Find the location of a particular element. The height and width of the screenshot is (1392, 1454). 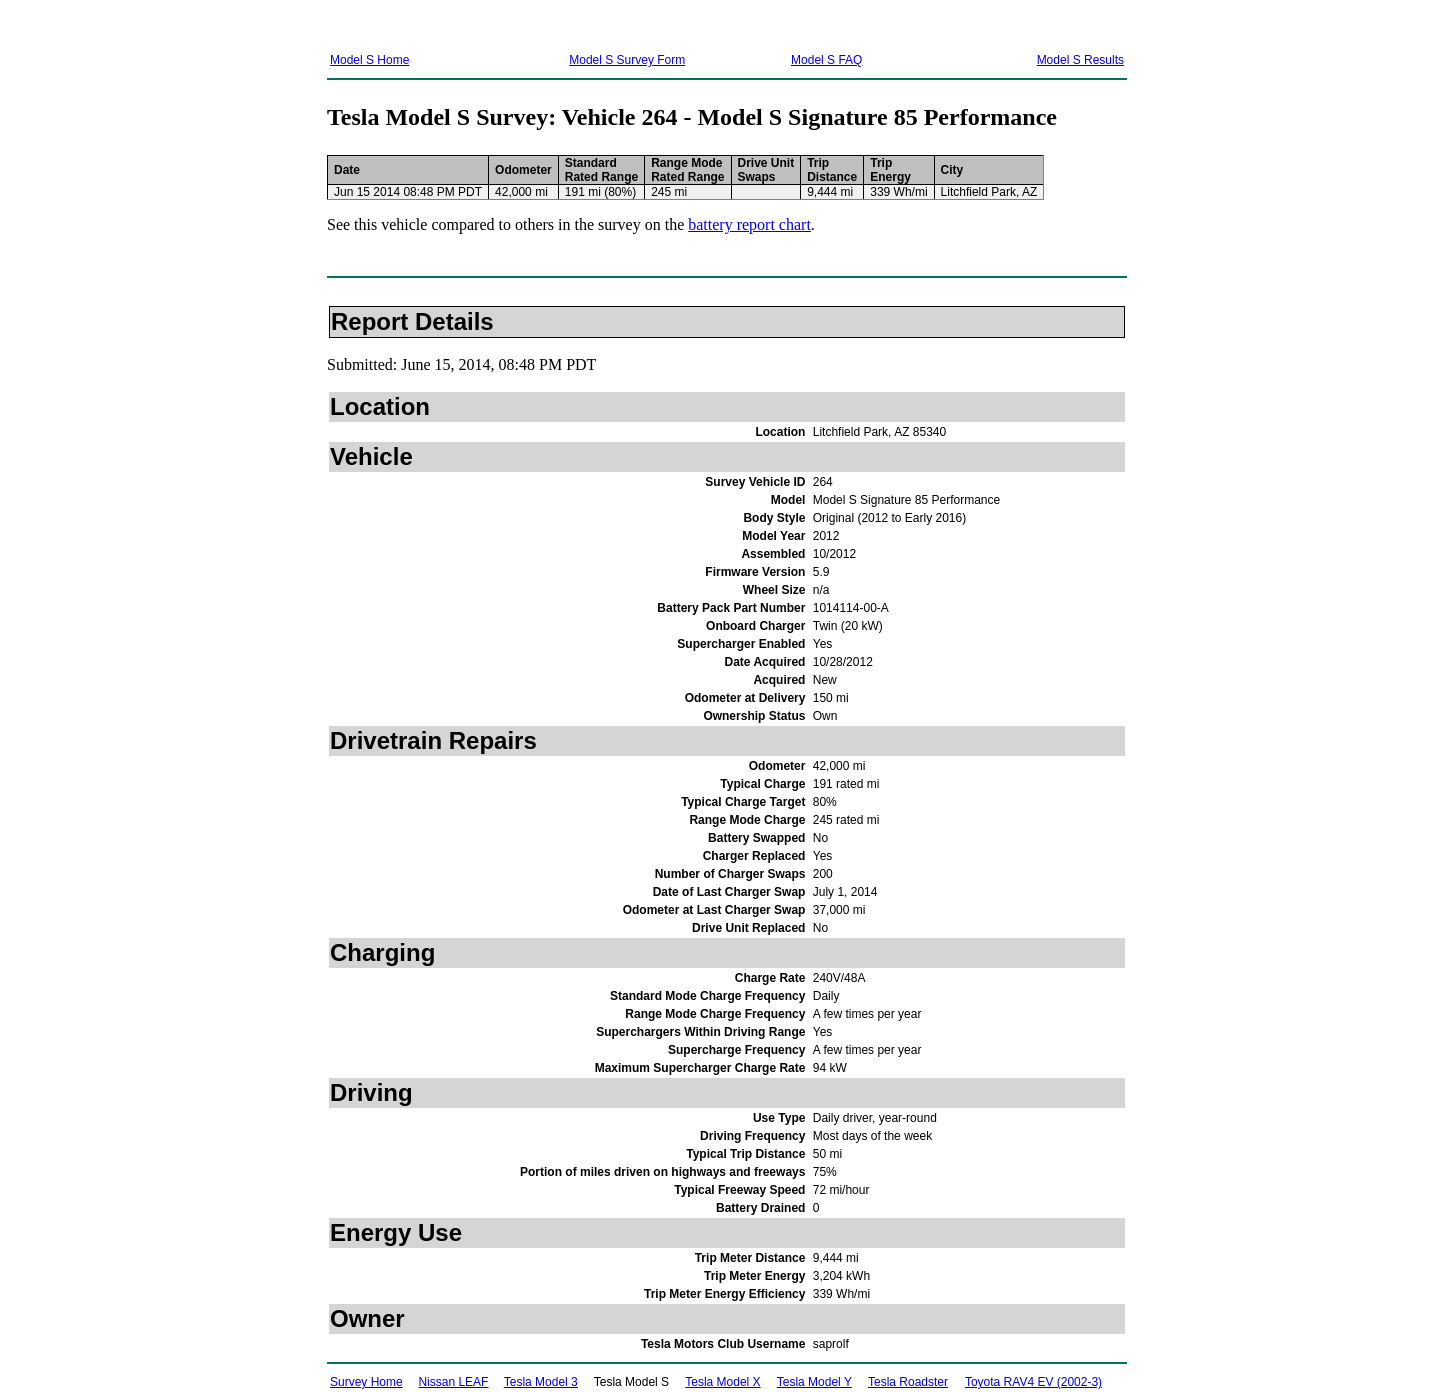

Nissan LEAF is located at coordinates (453, 1382).